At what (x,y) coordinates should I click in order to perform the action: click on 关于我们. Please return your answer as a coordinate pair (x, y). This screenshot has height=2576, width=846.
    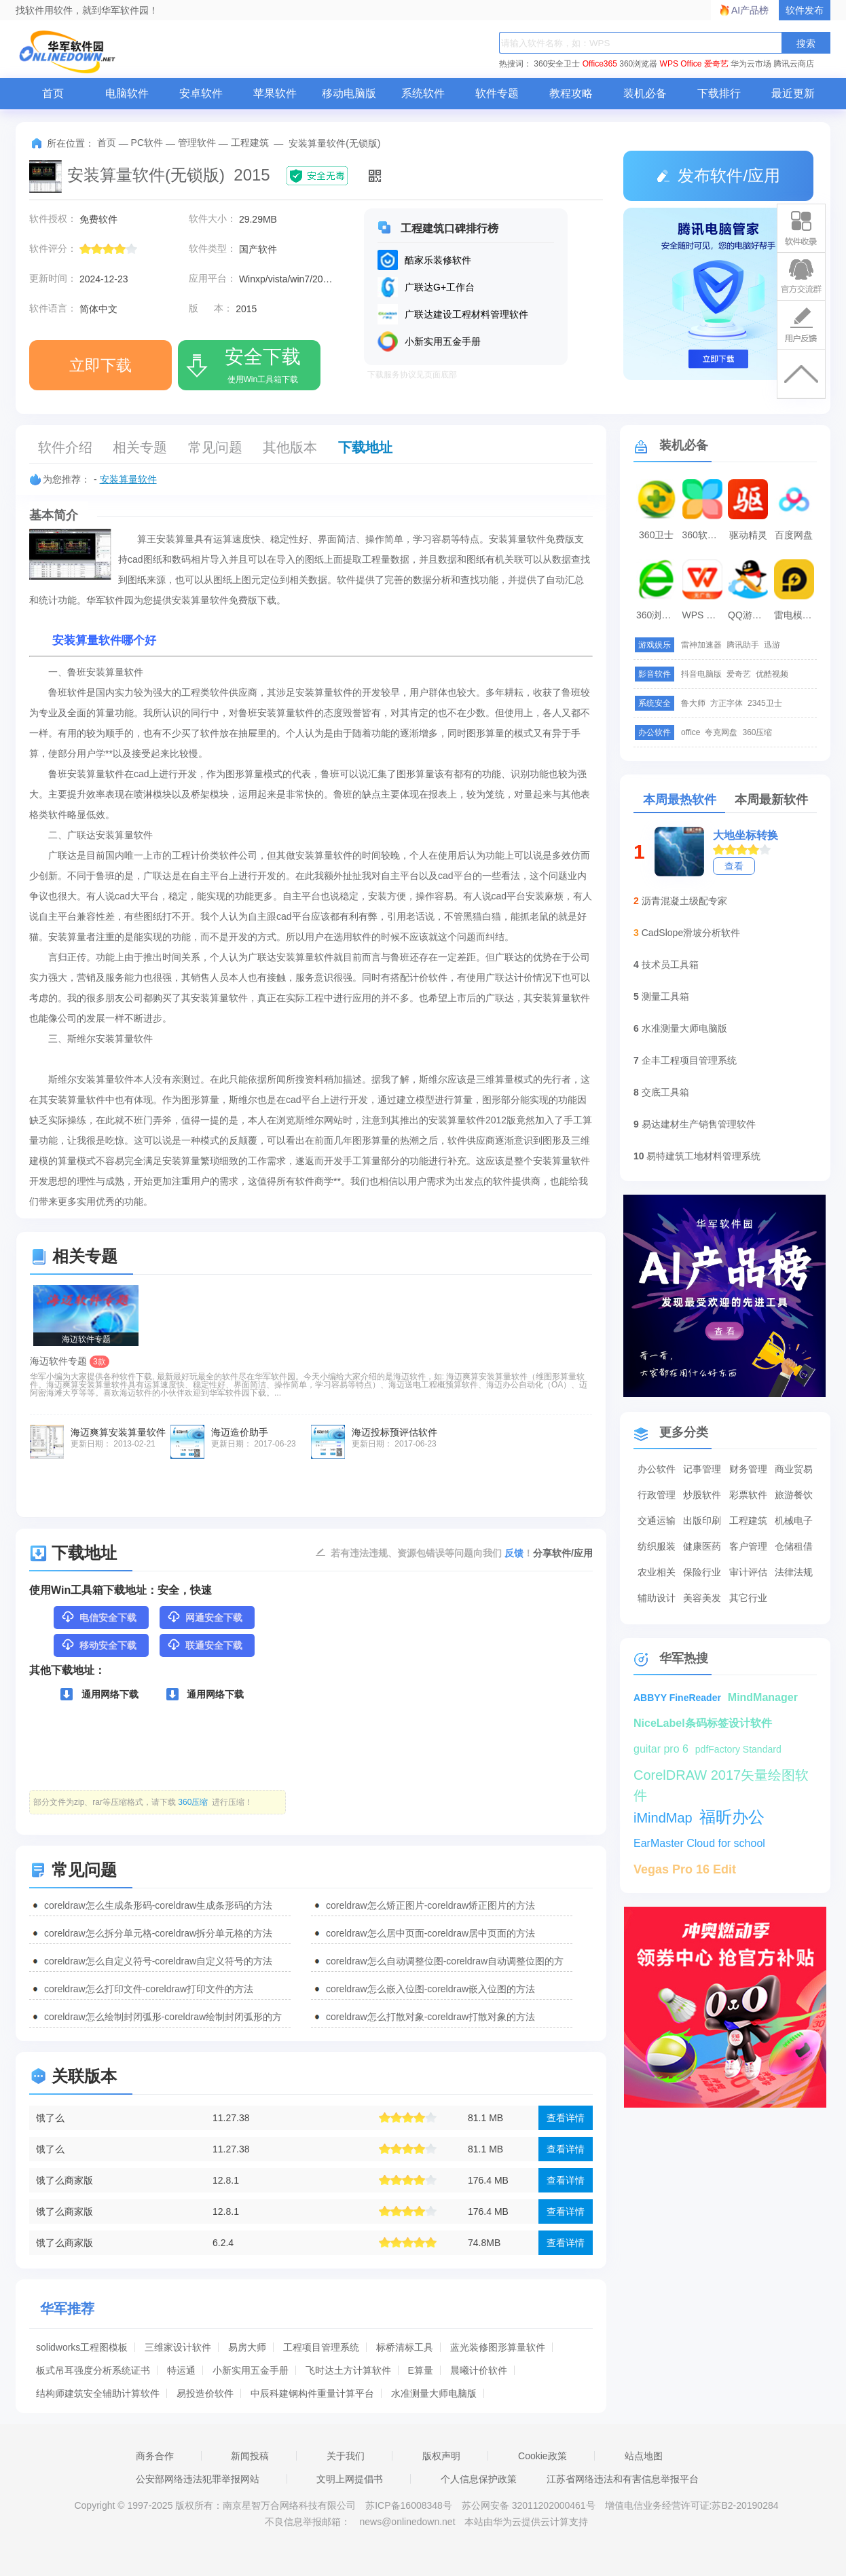
    Looking at the image, I should click on (346, 2456).